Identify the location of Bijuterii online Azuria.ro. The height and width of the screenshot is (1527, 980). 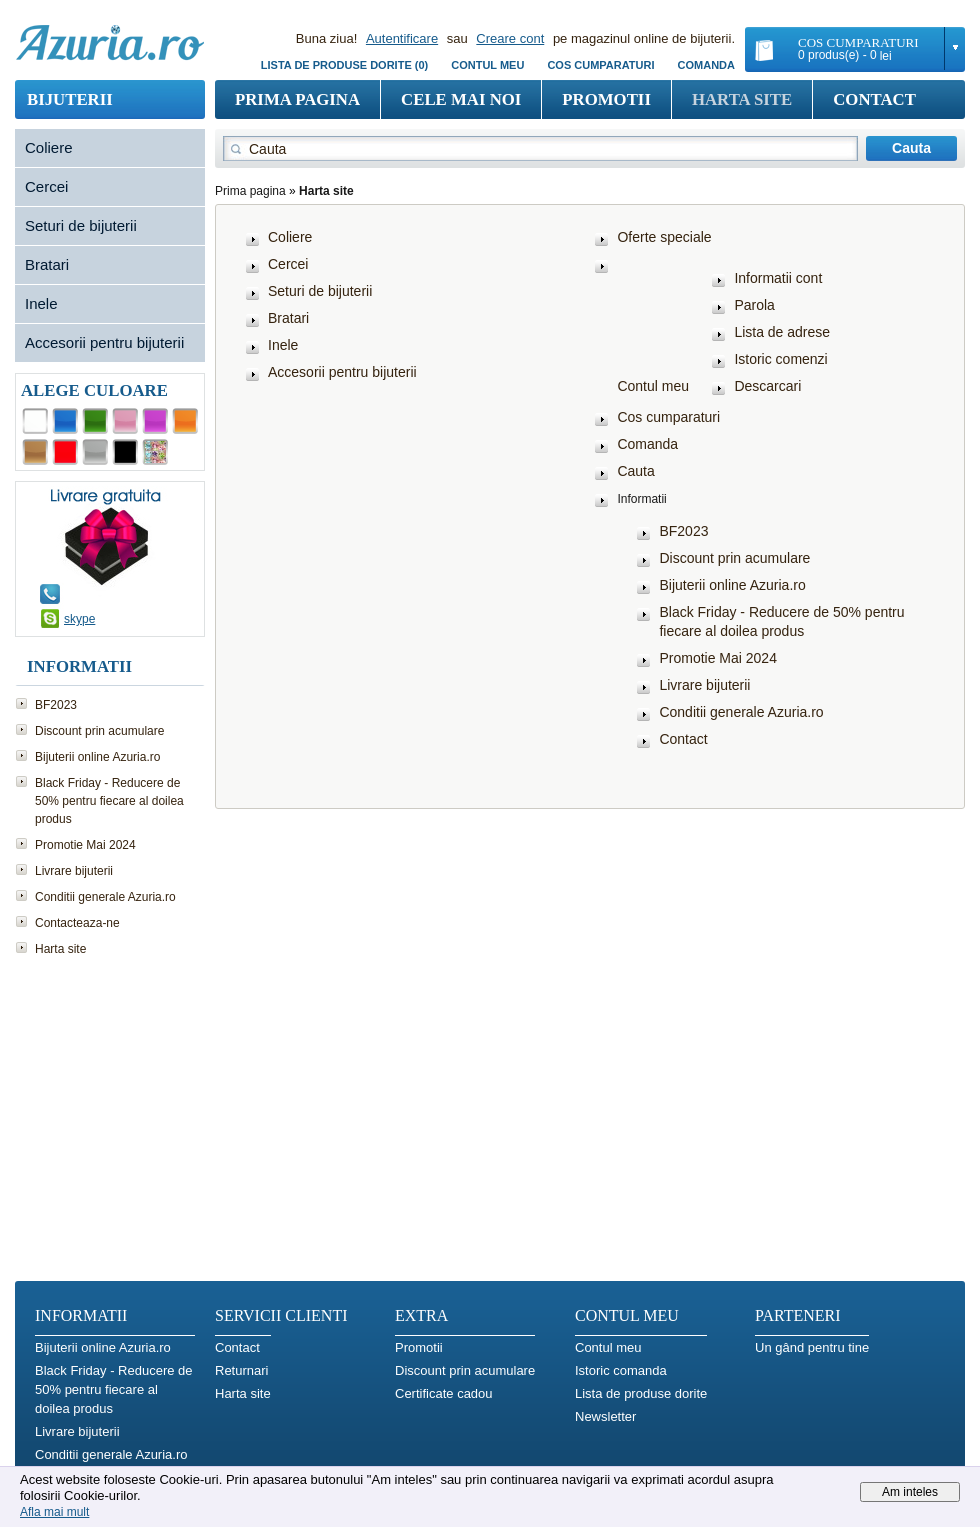
(97, 757).